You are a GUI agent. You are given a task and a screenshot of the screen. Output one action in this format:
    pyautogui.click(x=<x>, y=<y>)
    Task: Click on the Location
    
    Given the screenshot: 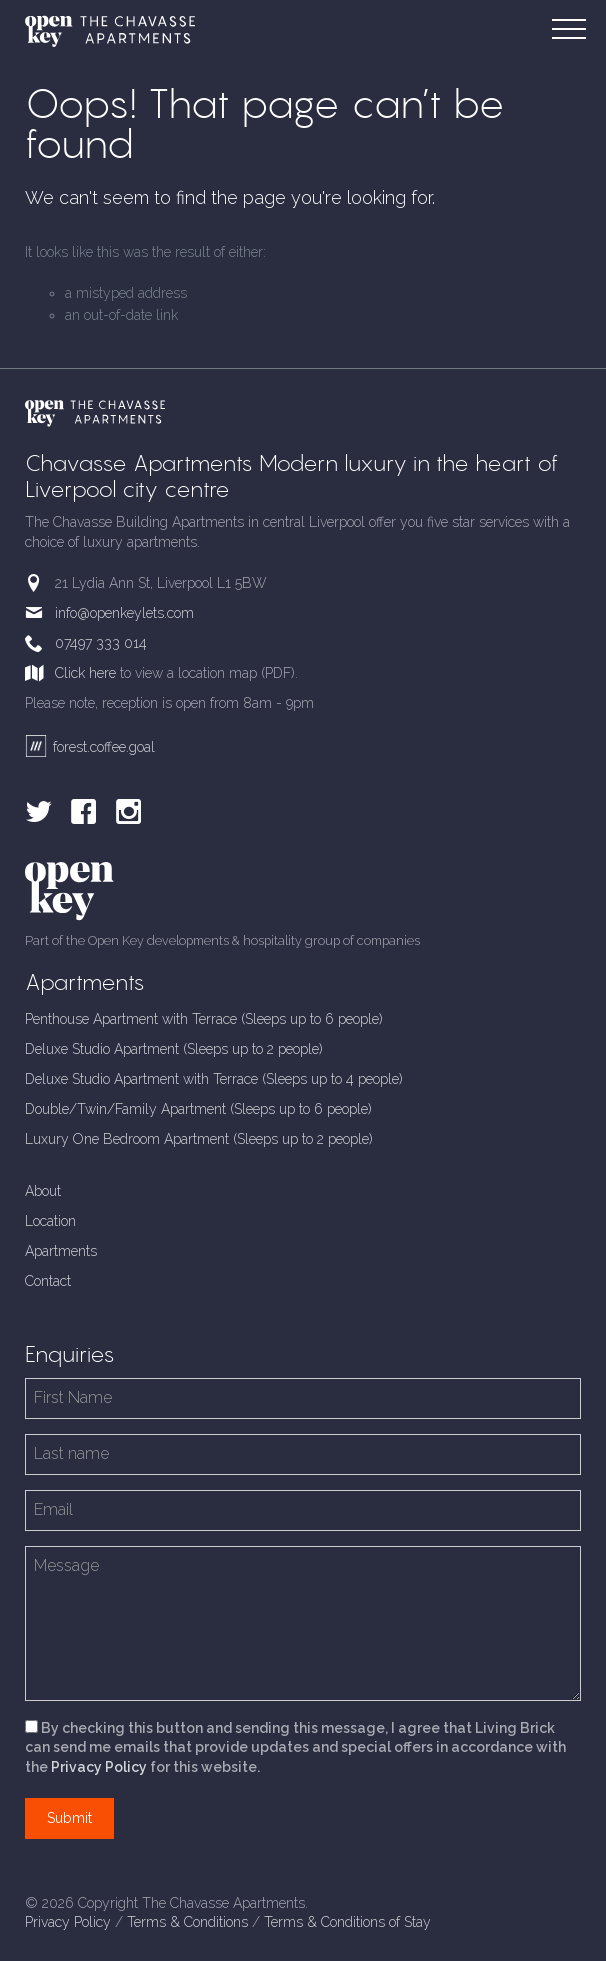 What is the action you would take?
    pyautogui.click(x=50, y=1221)
    